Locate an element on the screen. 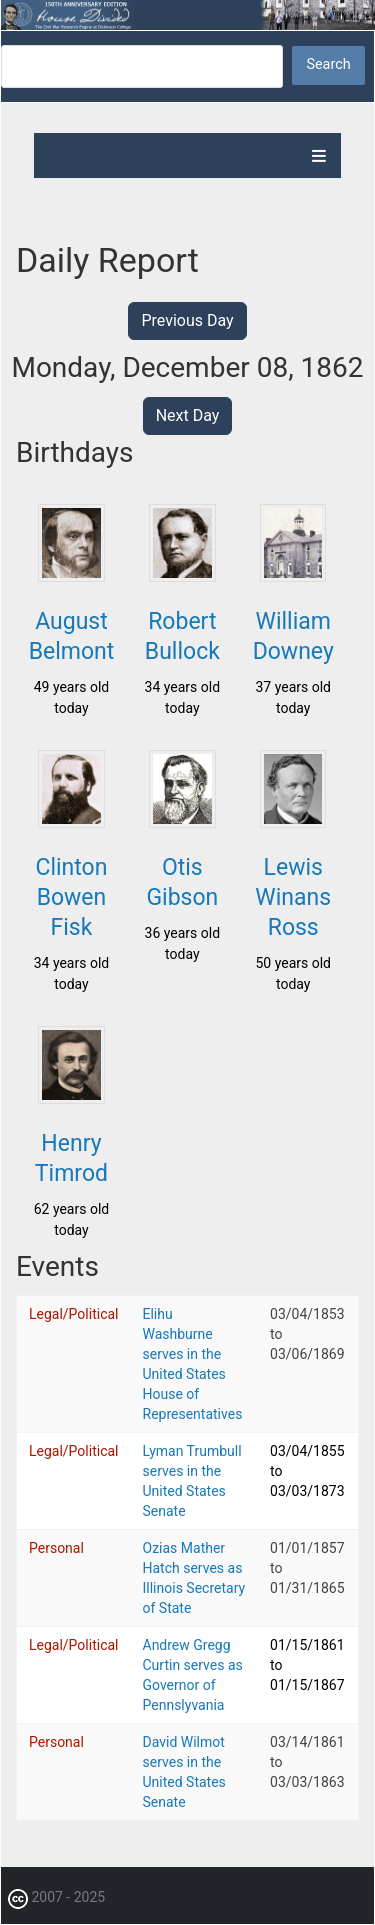 The height and width of the screenshot is (1925, 375). Clinton Bowen Fisk is located at coordinates (71, 897).